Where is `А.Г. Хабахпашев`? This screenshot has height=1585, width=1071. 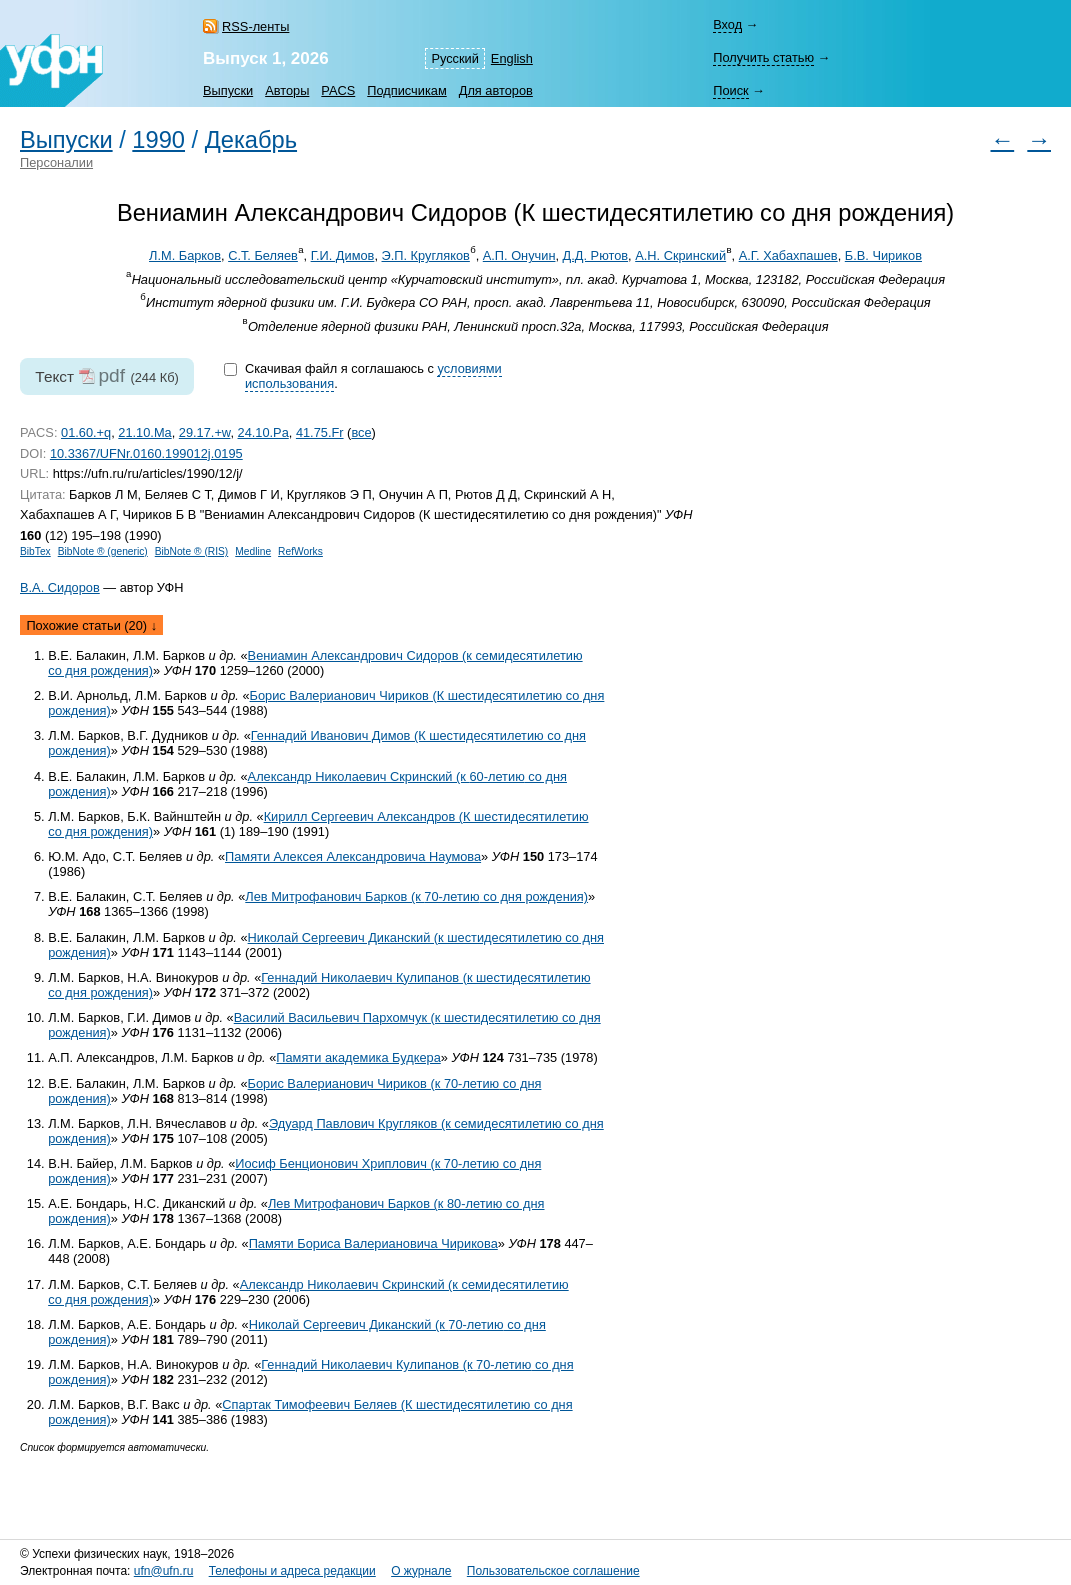
А.Г. Хабахпашев is located at coordinates (788, 255).